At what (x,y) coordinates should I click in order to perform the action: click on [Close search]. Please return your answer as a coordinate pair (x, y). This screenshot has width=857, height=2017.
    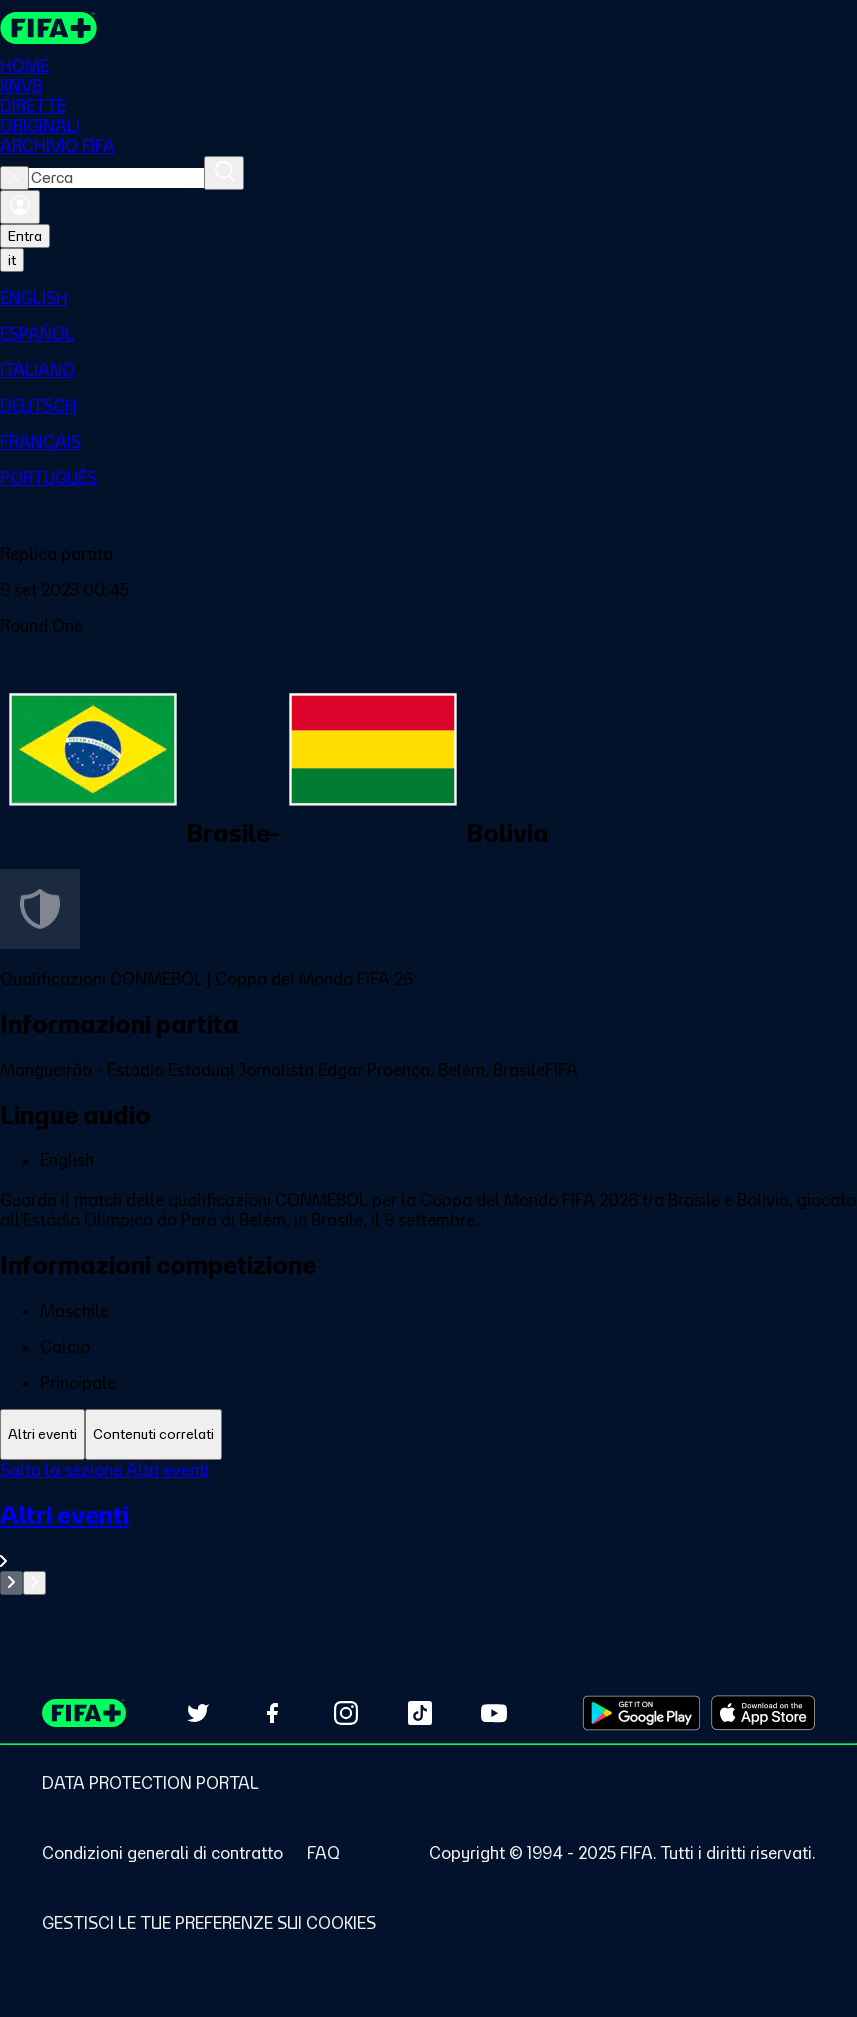
    Looking at the image, I should click on (14, 178).